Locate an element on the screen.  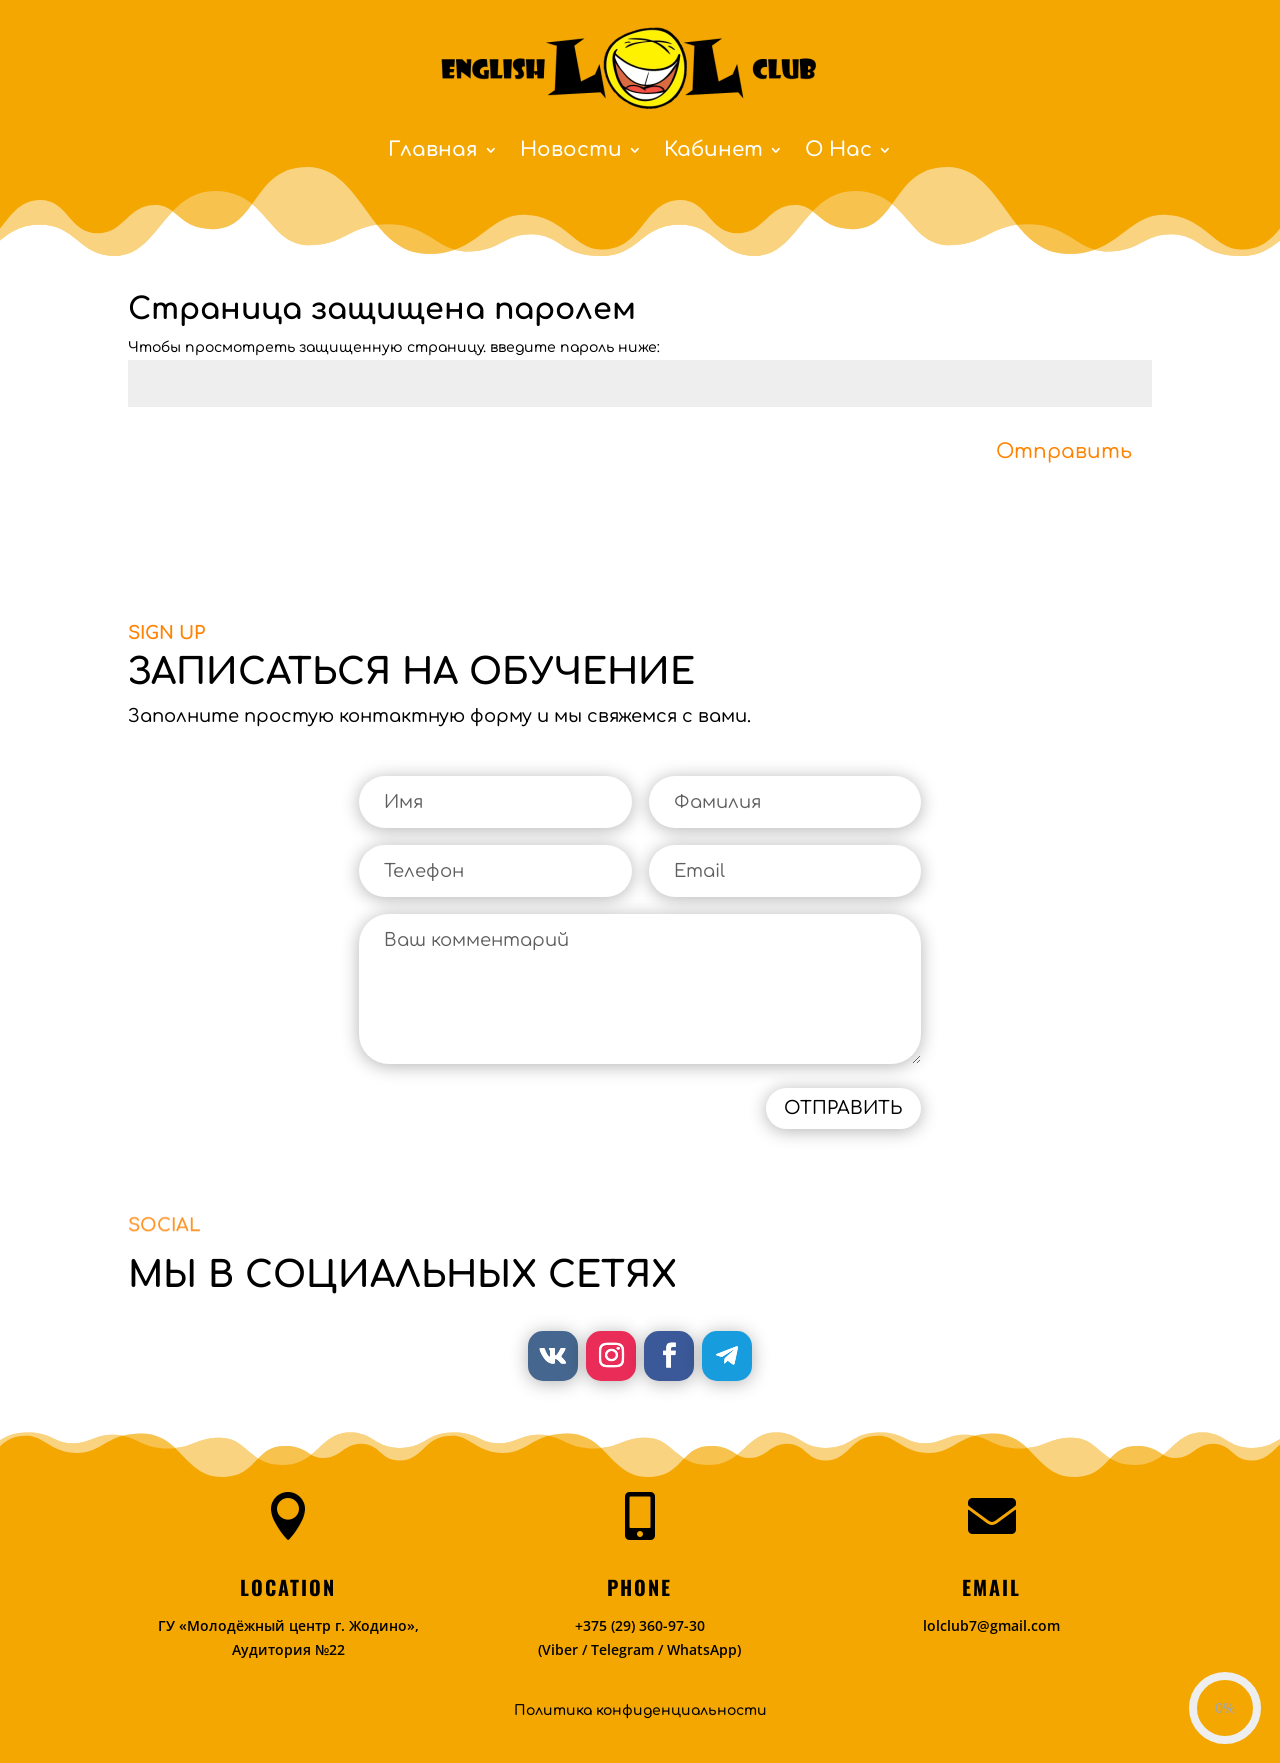
Главная is located at coordinates (433, 152).